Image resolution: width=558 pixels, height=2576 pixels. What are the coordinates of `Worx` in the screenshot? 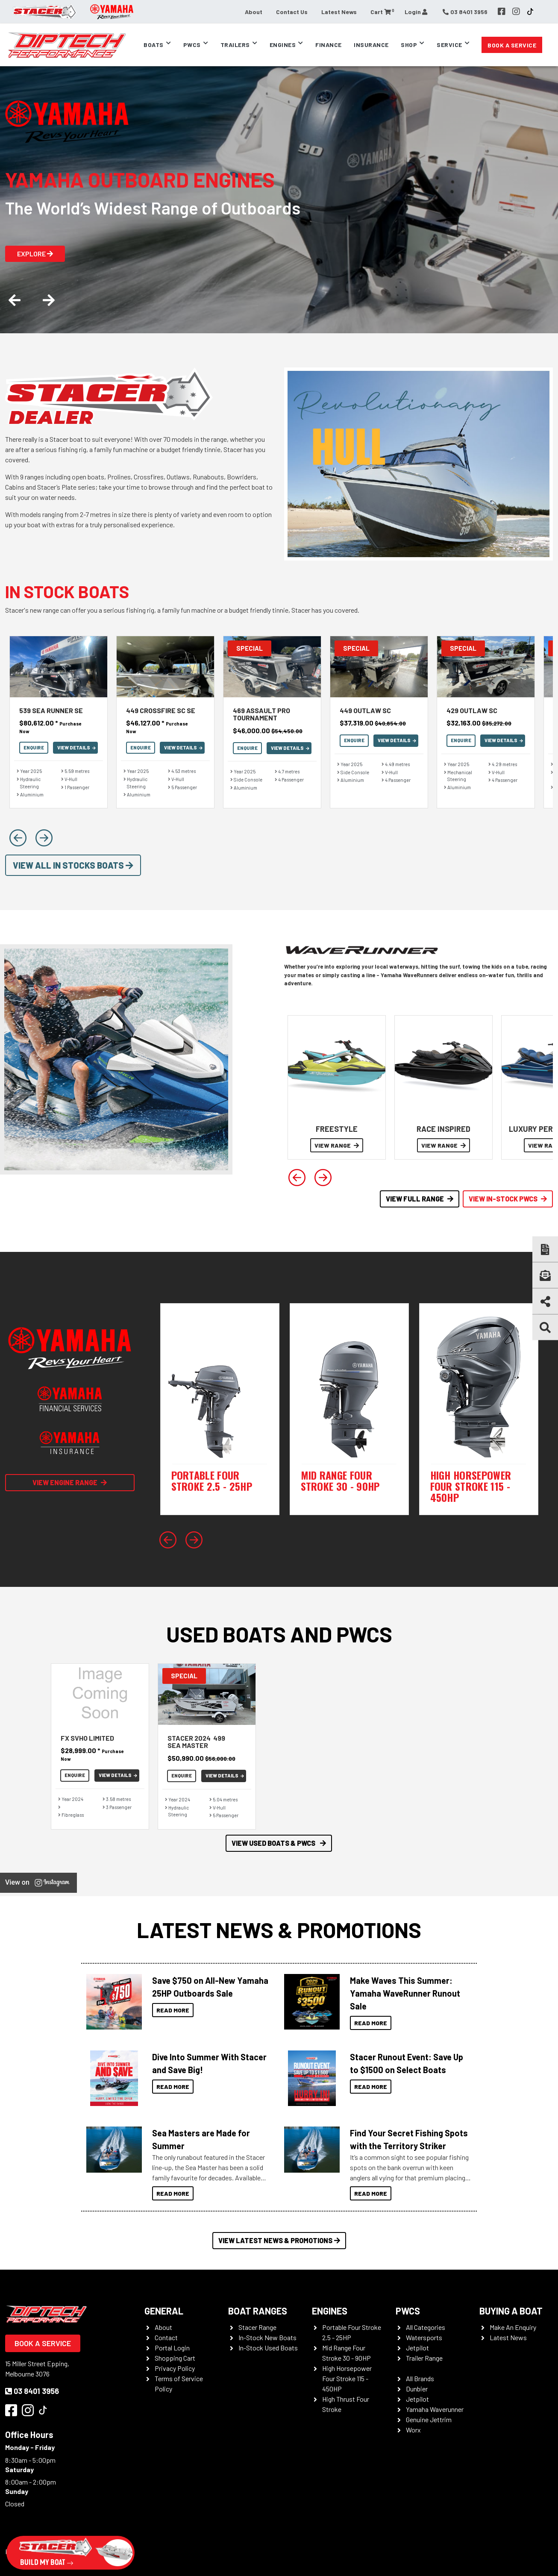 It's located at (413, 2430).